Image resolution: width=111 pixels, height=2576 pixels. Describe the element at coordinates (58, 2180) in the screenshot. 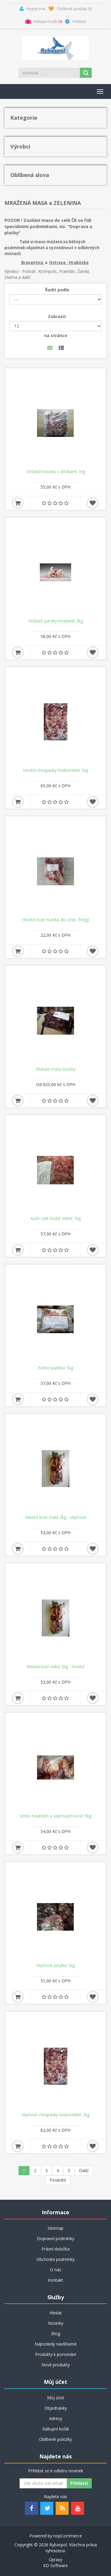

I see `Poslední` at that location.